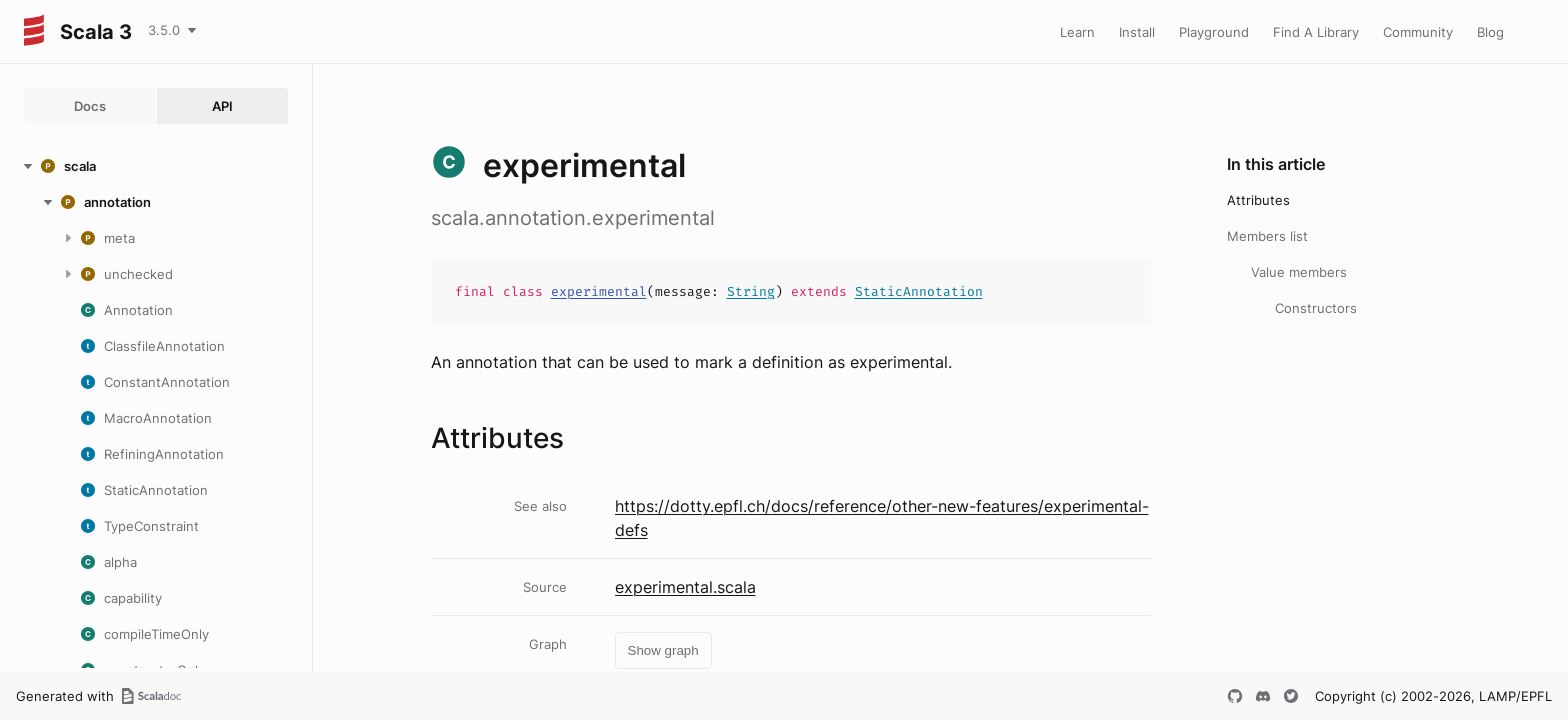  What do you see at coordinates (222, 106) in the screenshot?
I see `API` at bounding box center [222, 106].